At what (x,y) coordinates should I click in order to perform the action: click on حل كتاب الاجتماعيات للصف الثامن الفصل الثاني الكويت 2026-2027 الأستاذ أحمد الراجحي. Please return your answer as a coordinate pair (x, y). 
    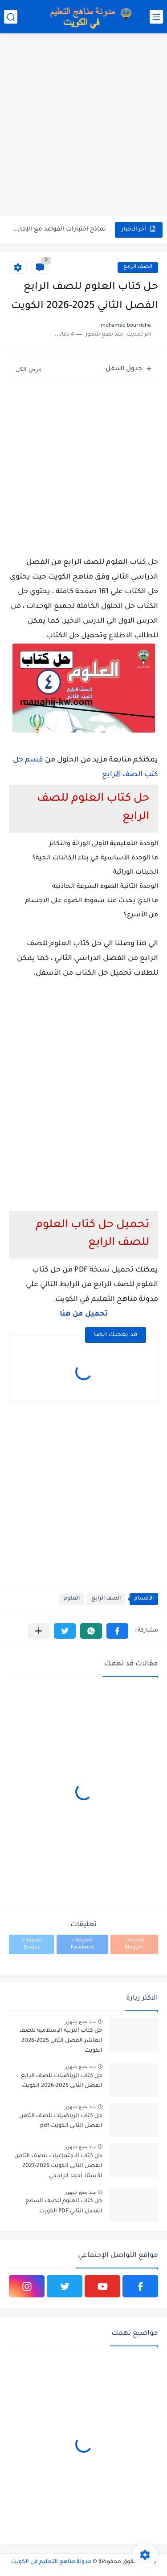
    Looking at the image, I should click on (58, 2166).